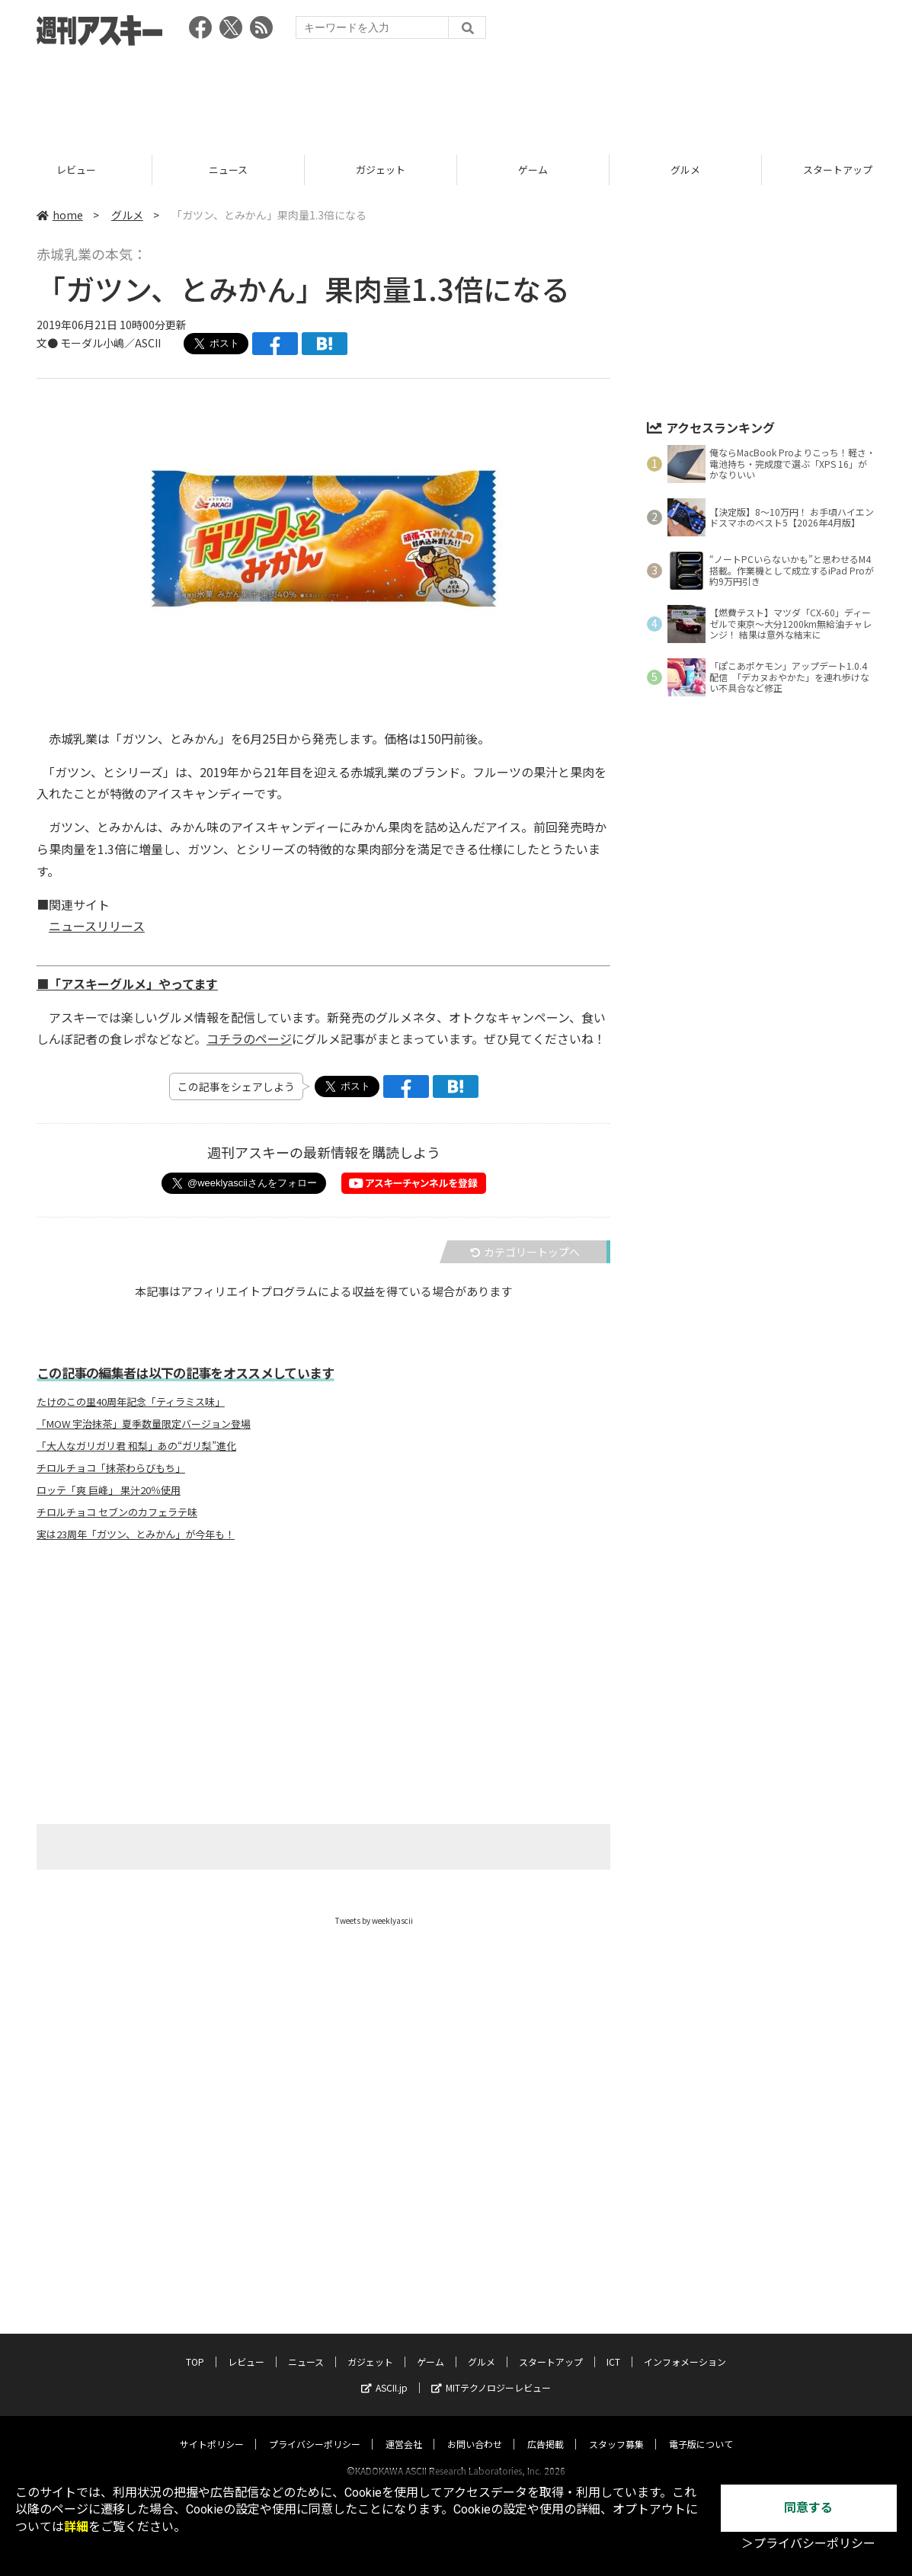  I want to click on ロッテ「爽 巨峰」 果汁20％使用, so click(109, 1490).